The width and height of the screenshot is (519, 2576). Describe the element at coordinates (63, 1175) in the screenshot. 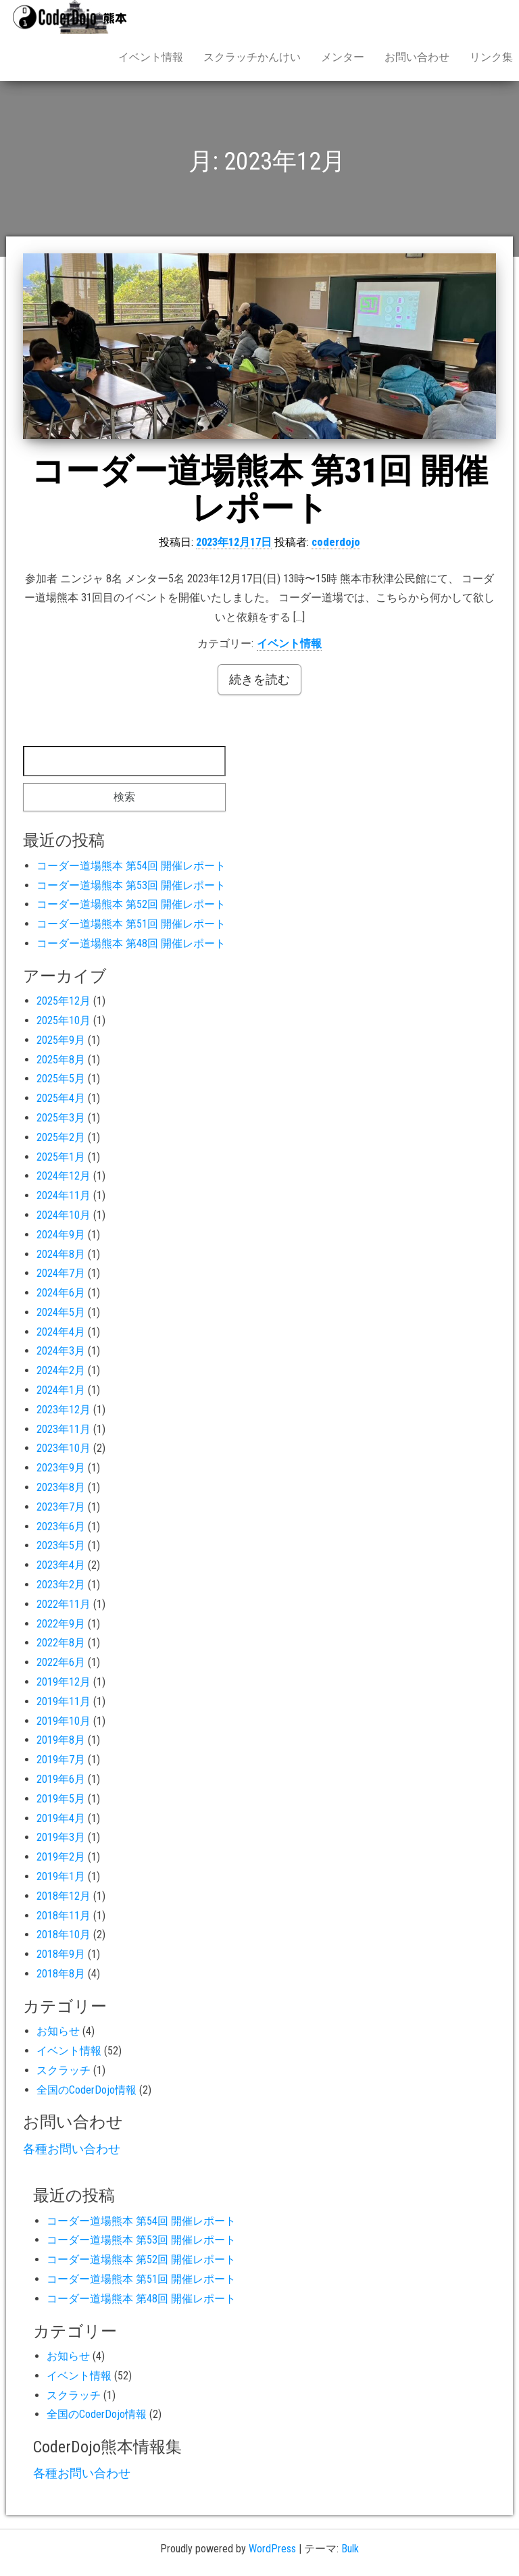

I see `2024年12月` at that location.